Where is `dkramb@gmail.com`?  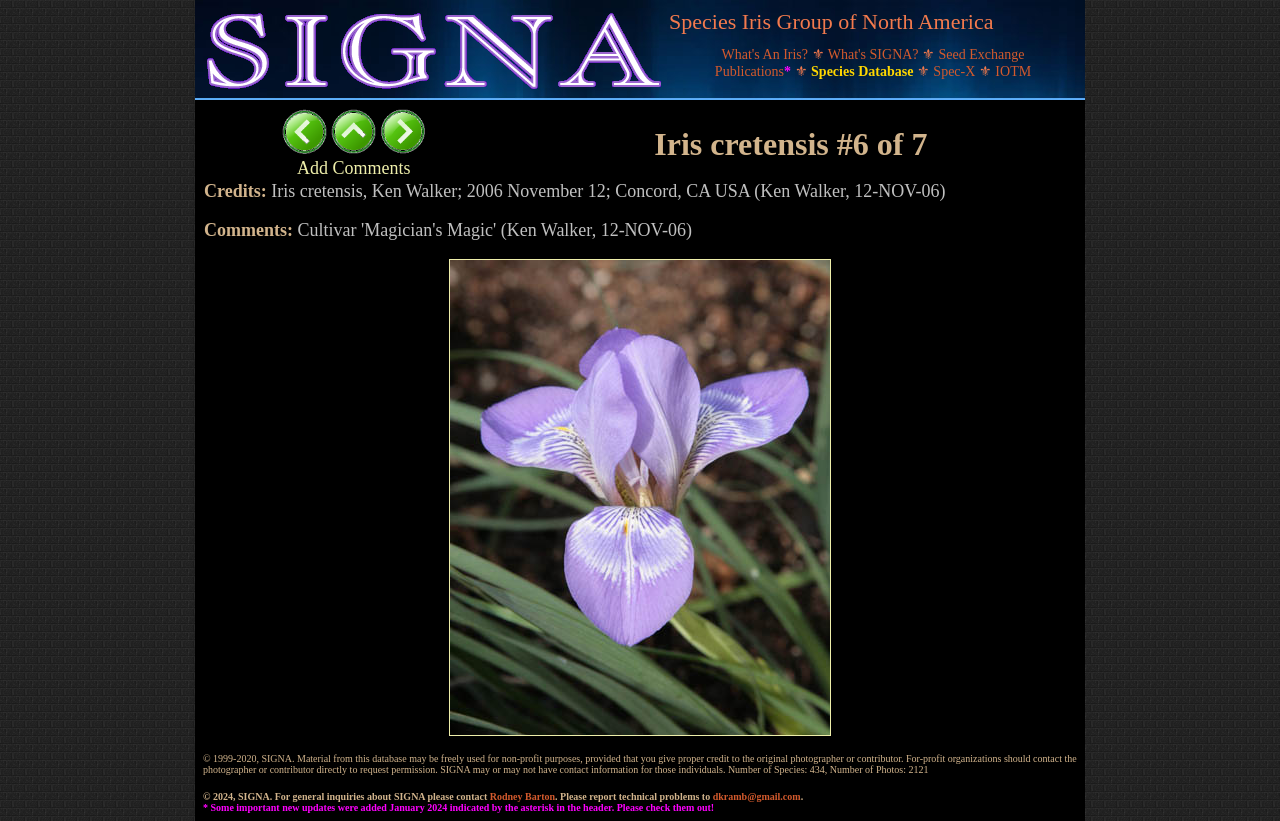
dkramb@gmail.com is located at coordinates (757, 796).